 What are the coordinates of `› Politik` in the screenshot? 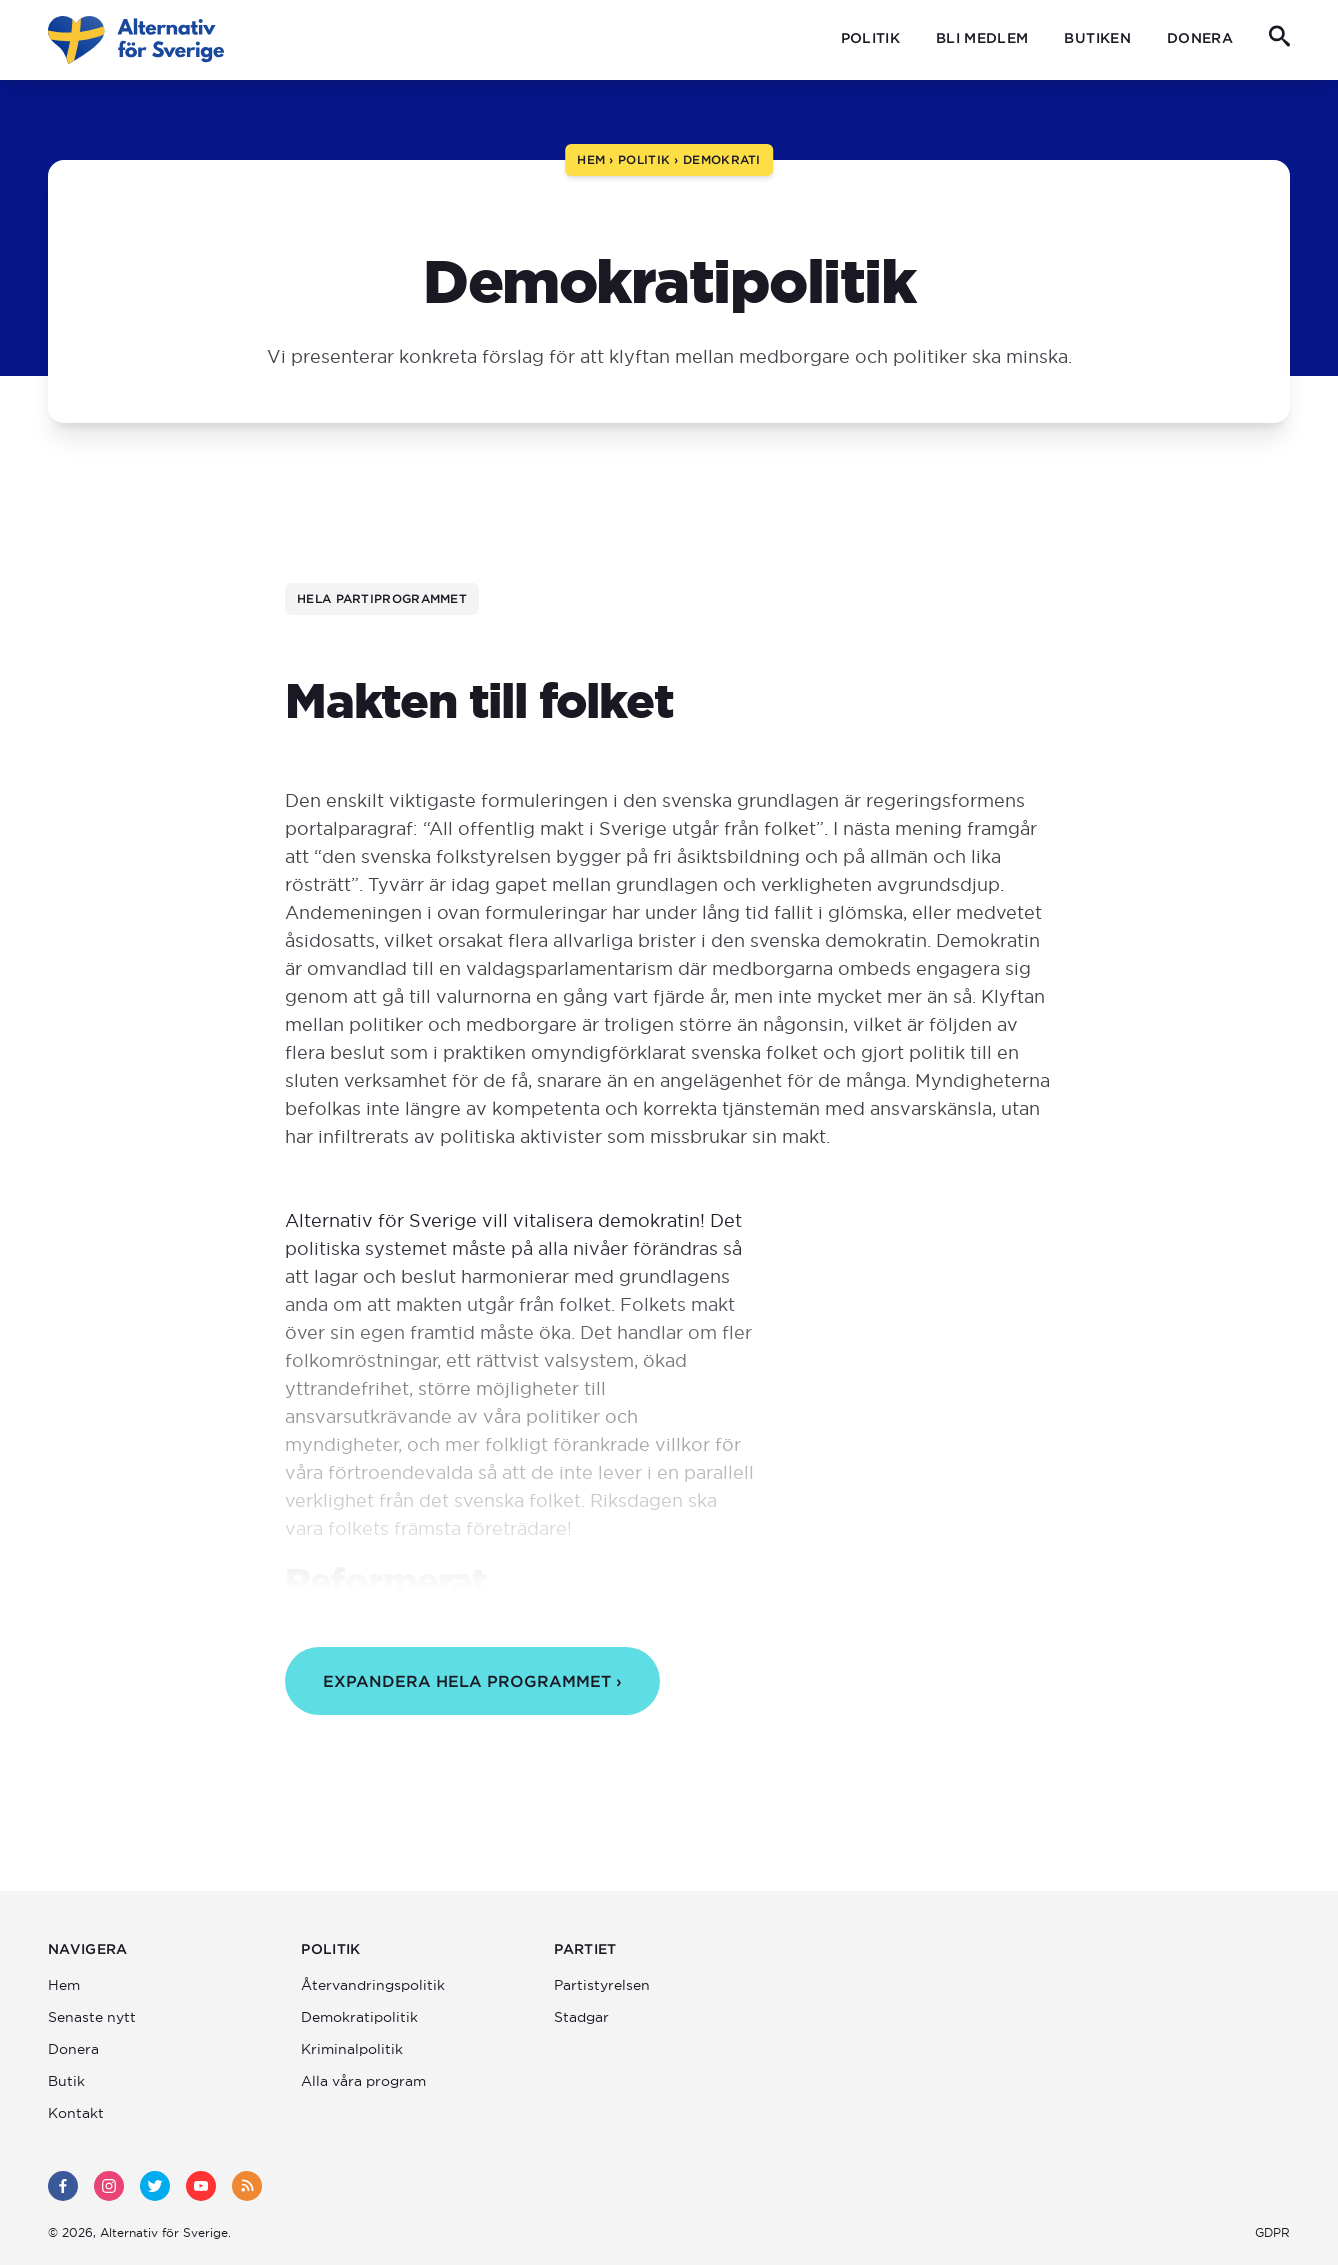 It's located at (637, 159).